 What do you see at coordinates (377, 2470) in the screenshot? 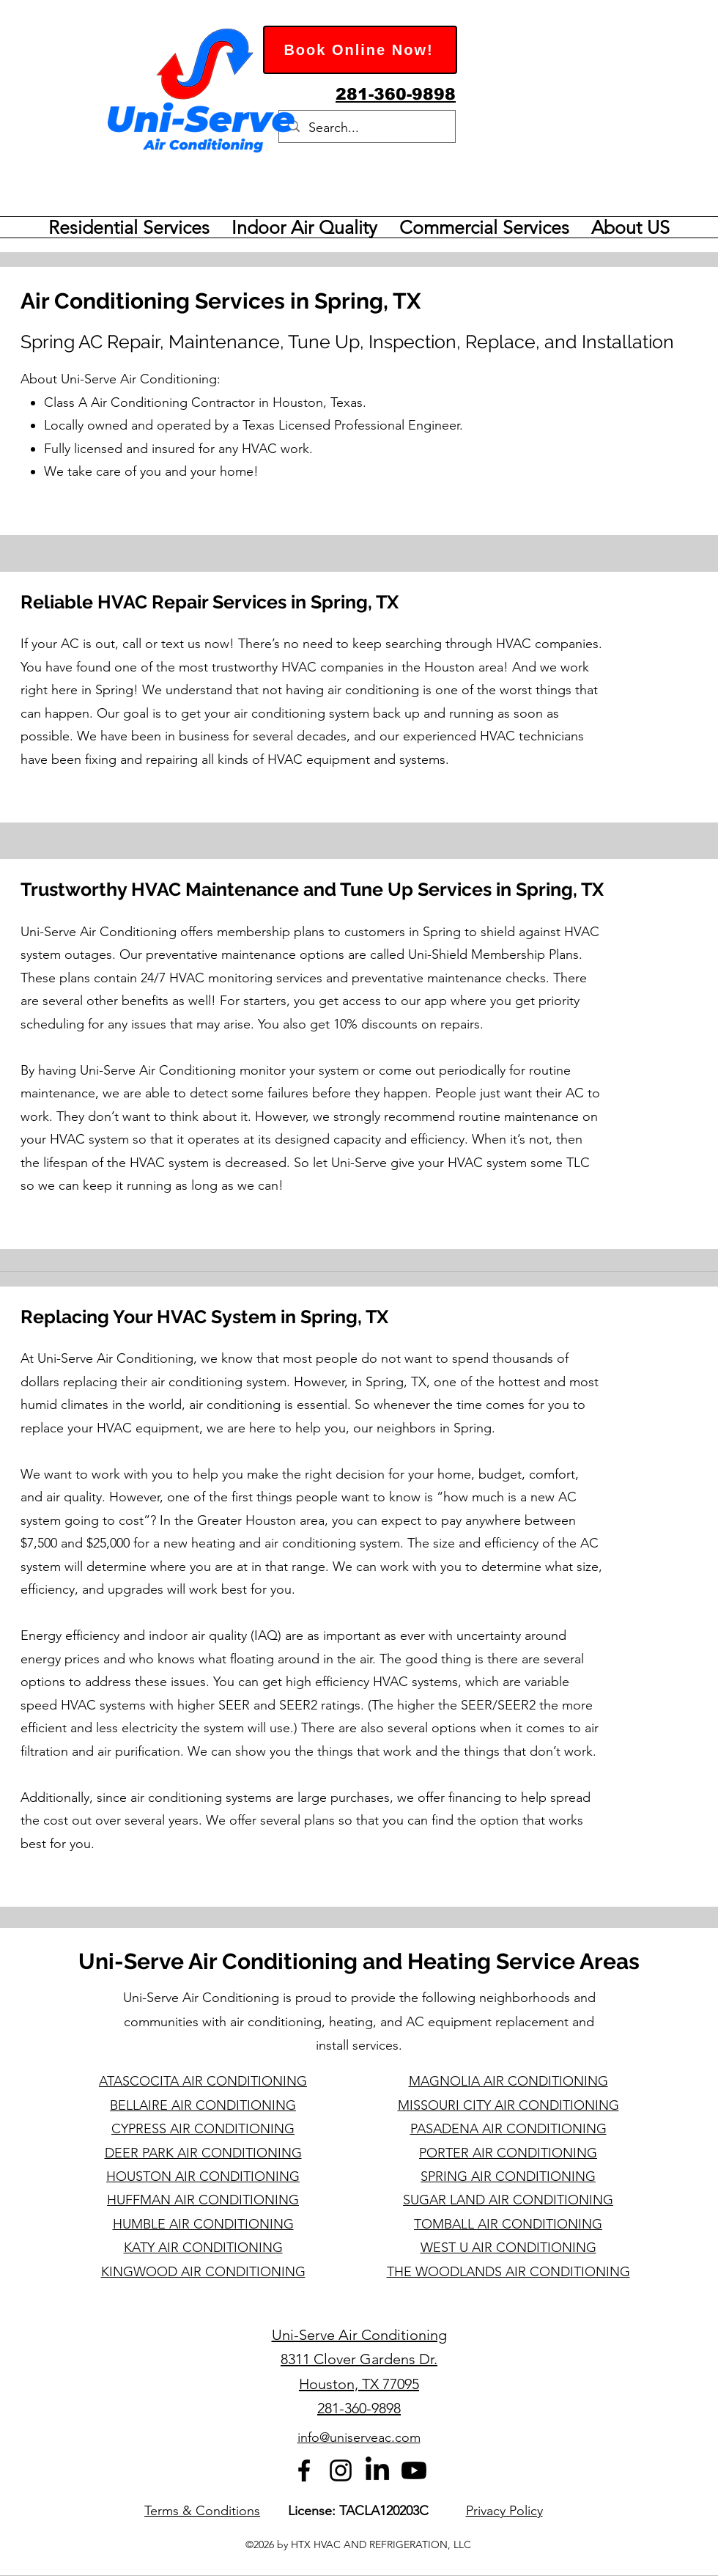
I see `[LinkedIn]` at bounding box center [377, 2470].